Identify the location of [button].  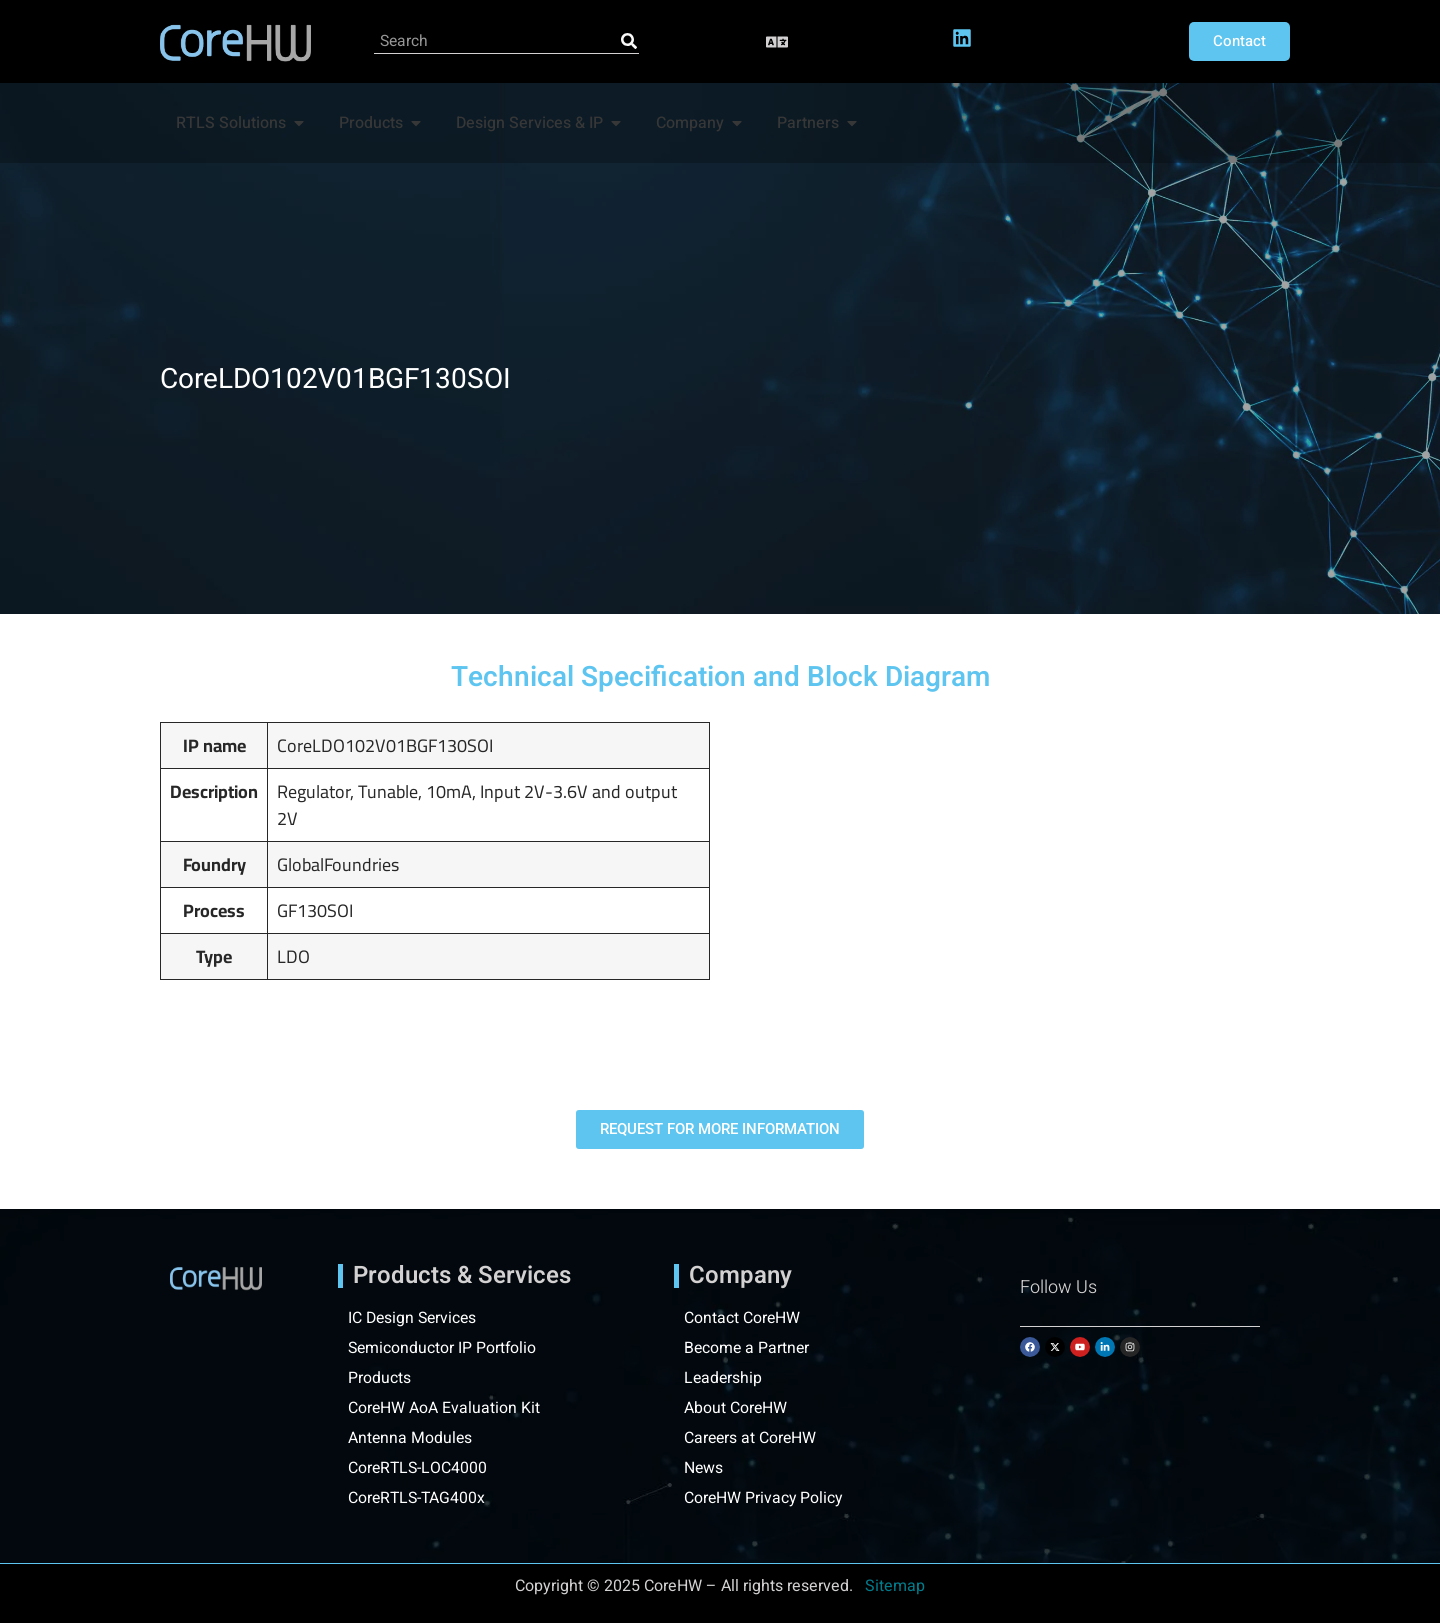
(777, 41).